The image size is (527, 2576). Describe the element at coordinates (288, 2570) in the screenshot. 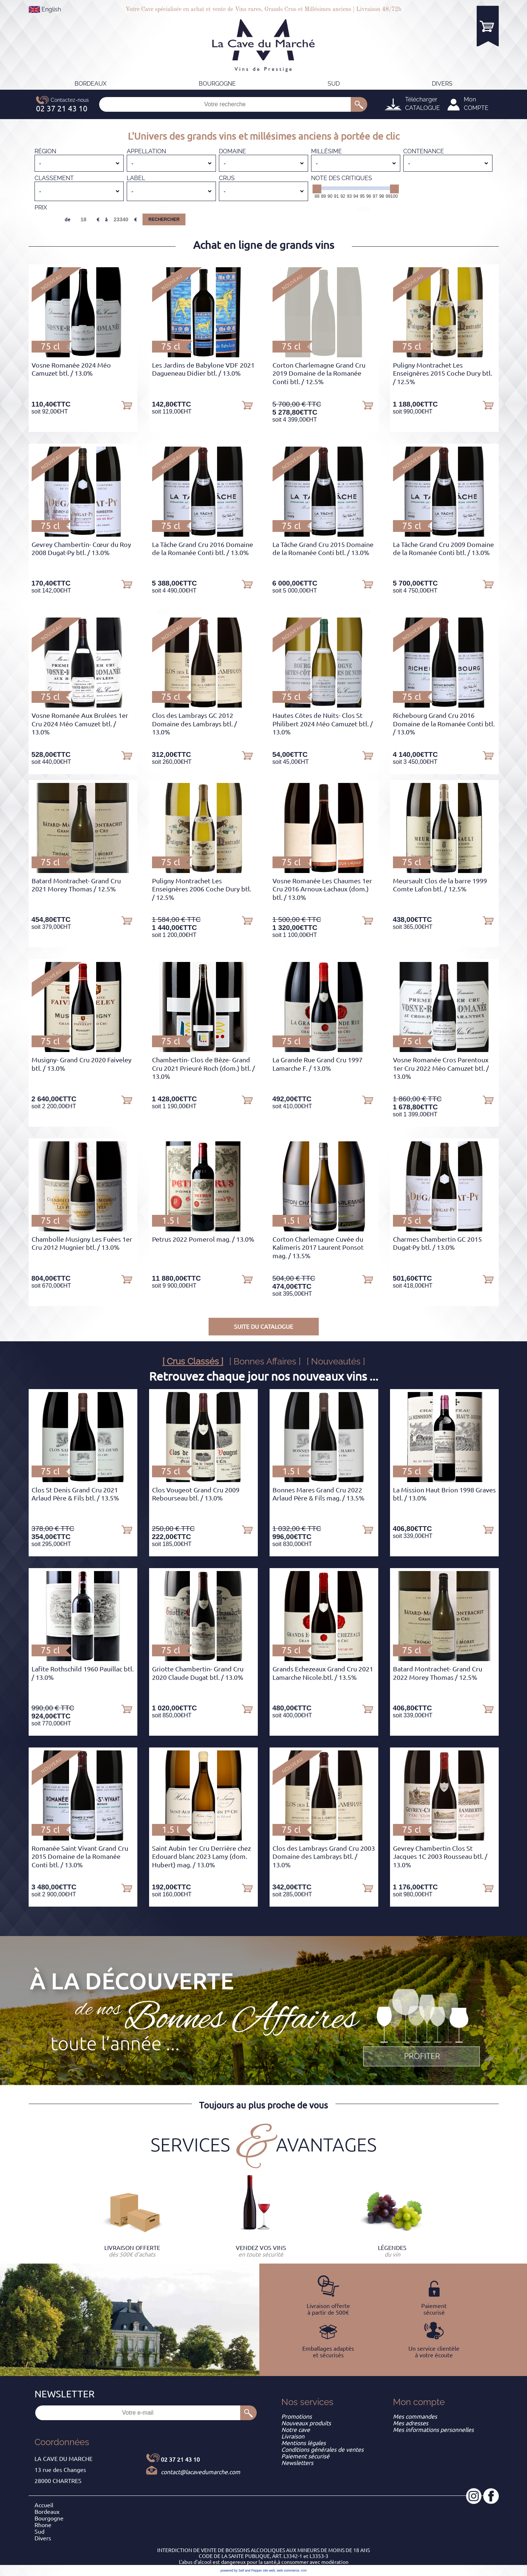

I see `web commerce` at that location.